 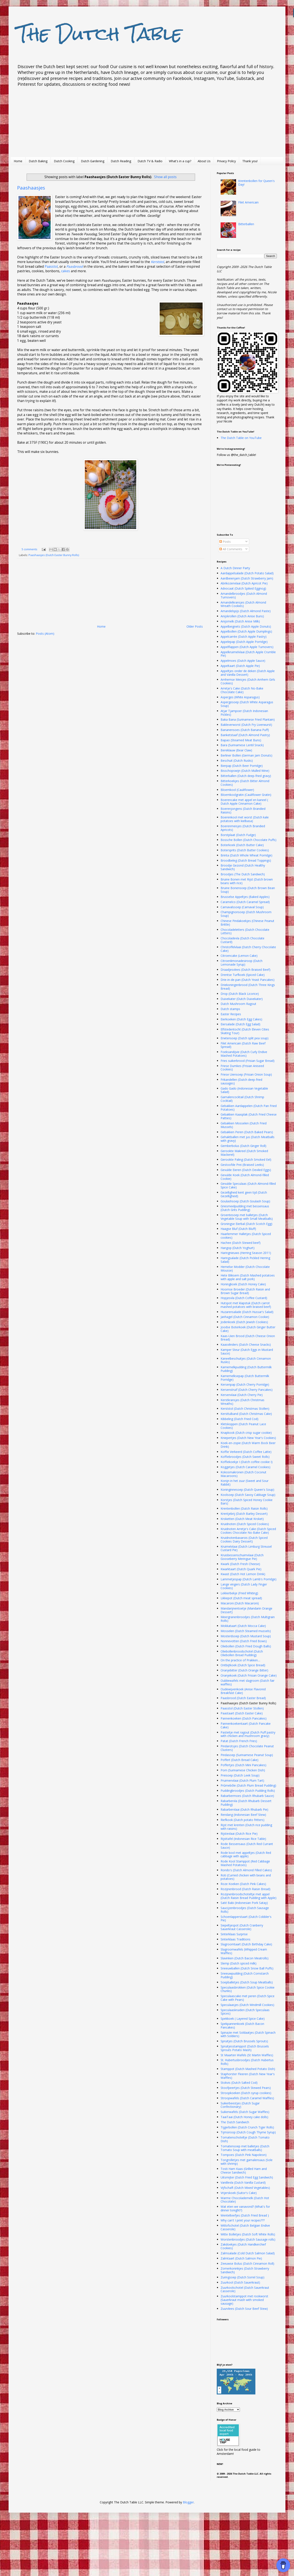 I want to click on Witlofschotel (Dutch Belgian Endive Casserole), so click(x=245, y=2227).